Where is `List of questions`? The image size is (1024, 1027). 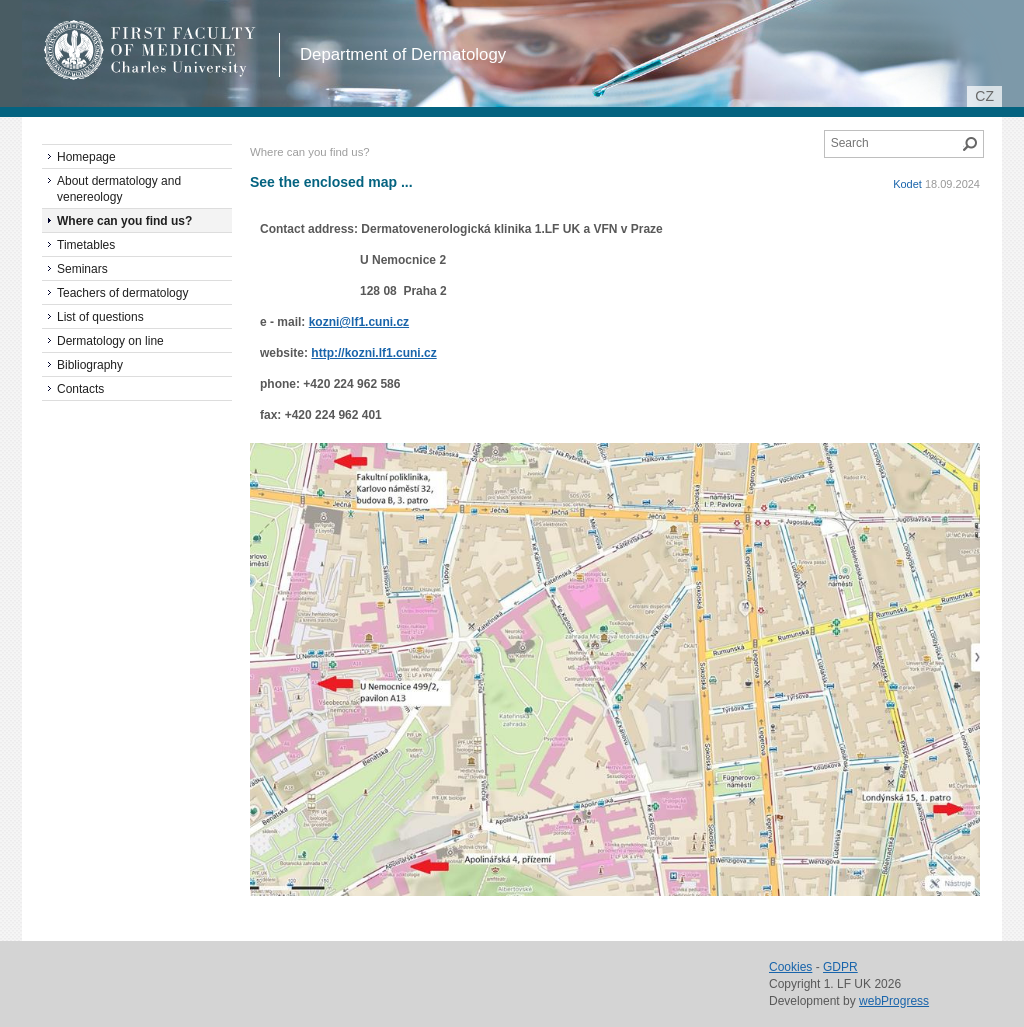
List of questions is located at coordinates (100, 317).